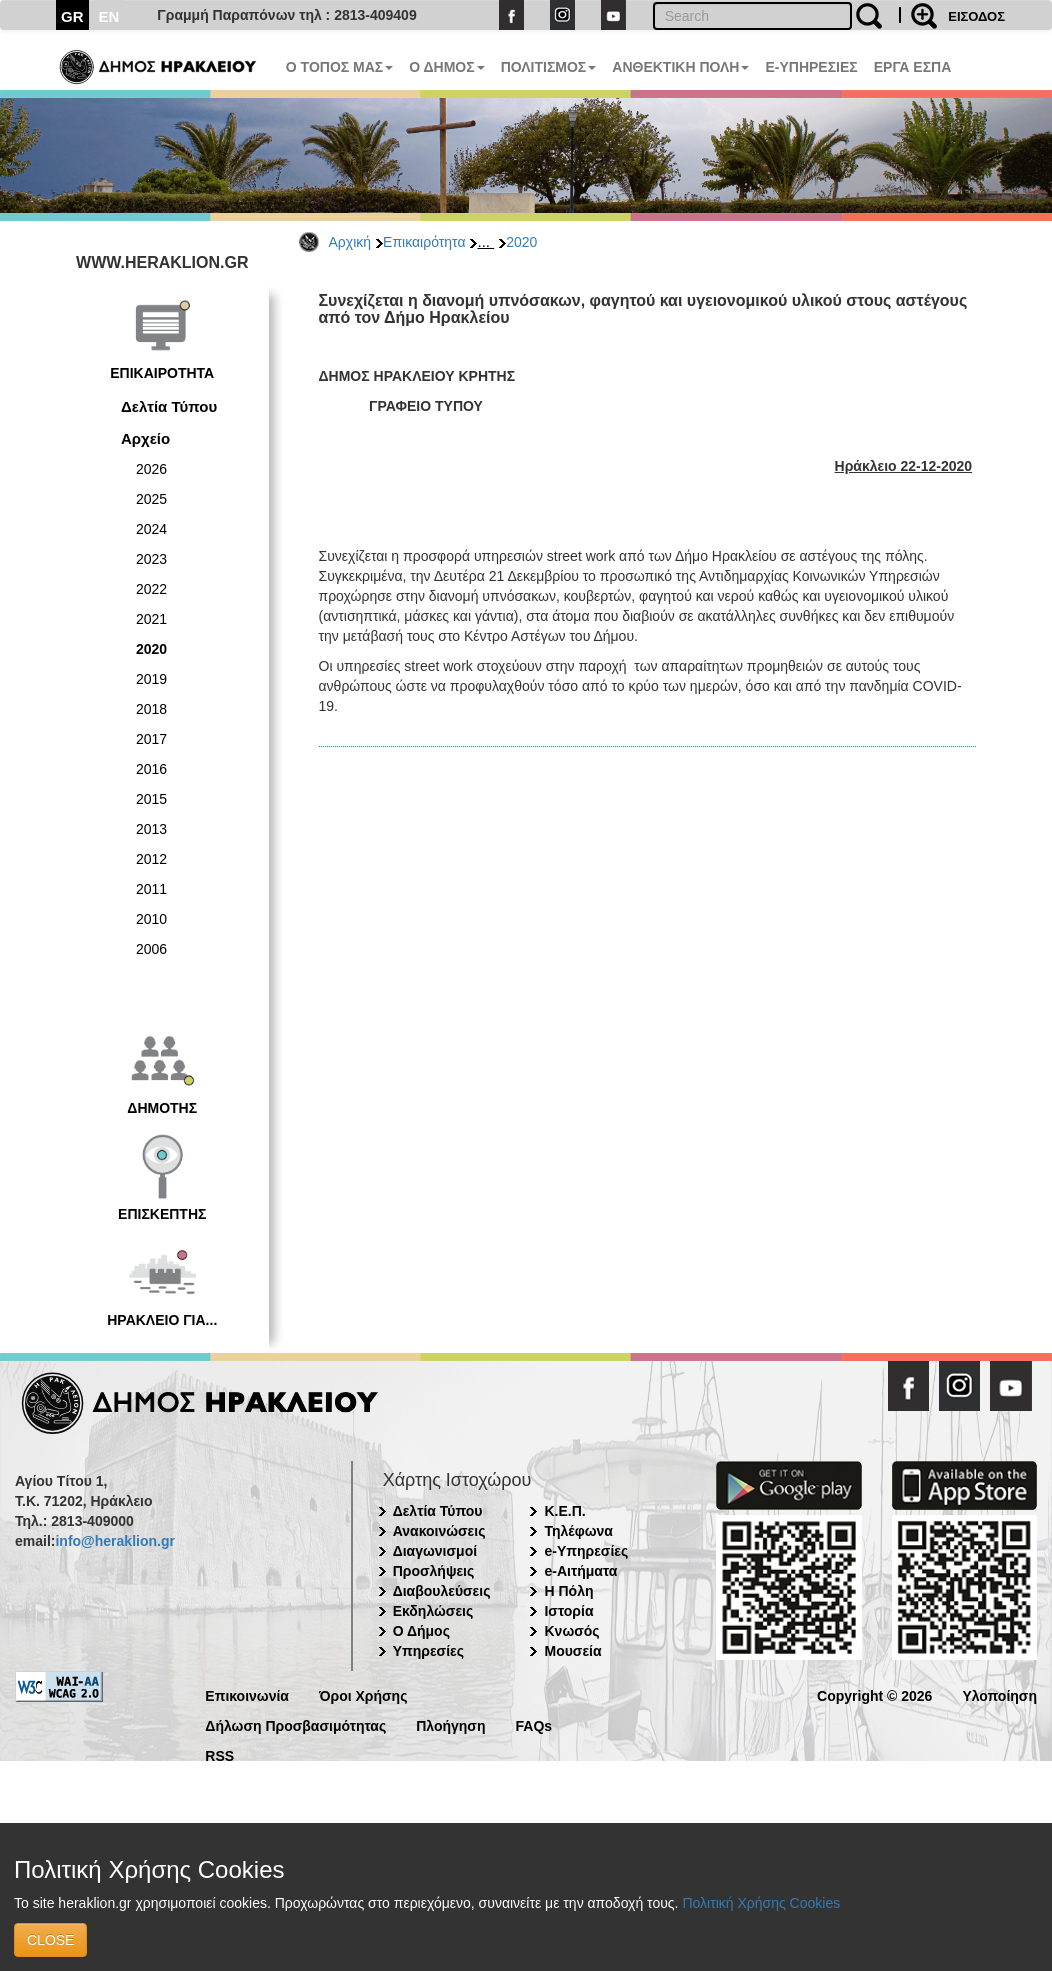  I want to click on Τηλέφωνα, so click(578, 1531).